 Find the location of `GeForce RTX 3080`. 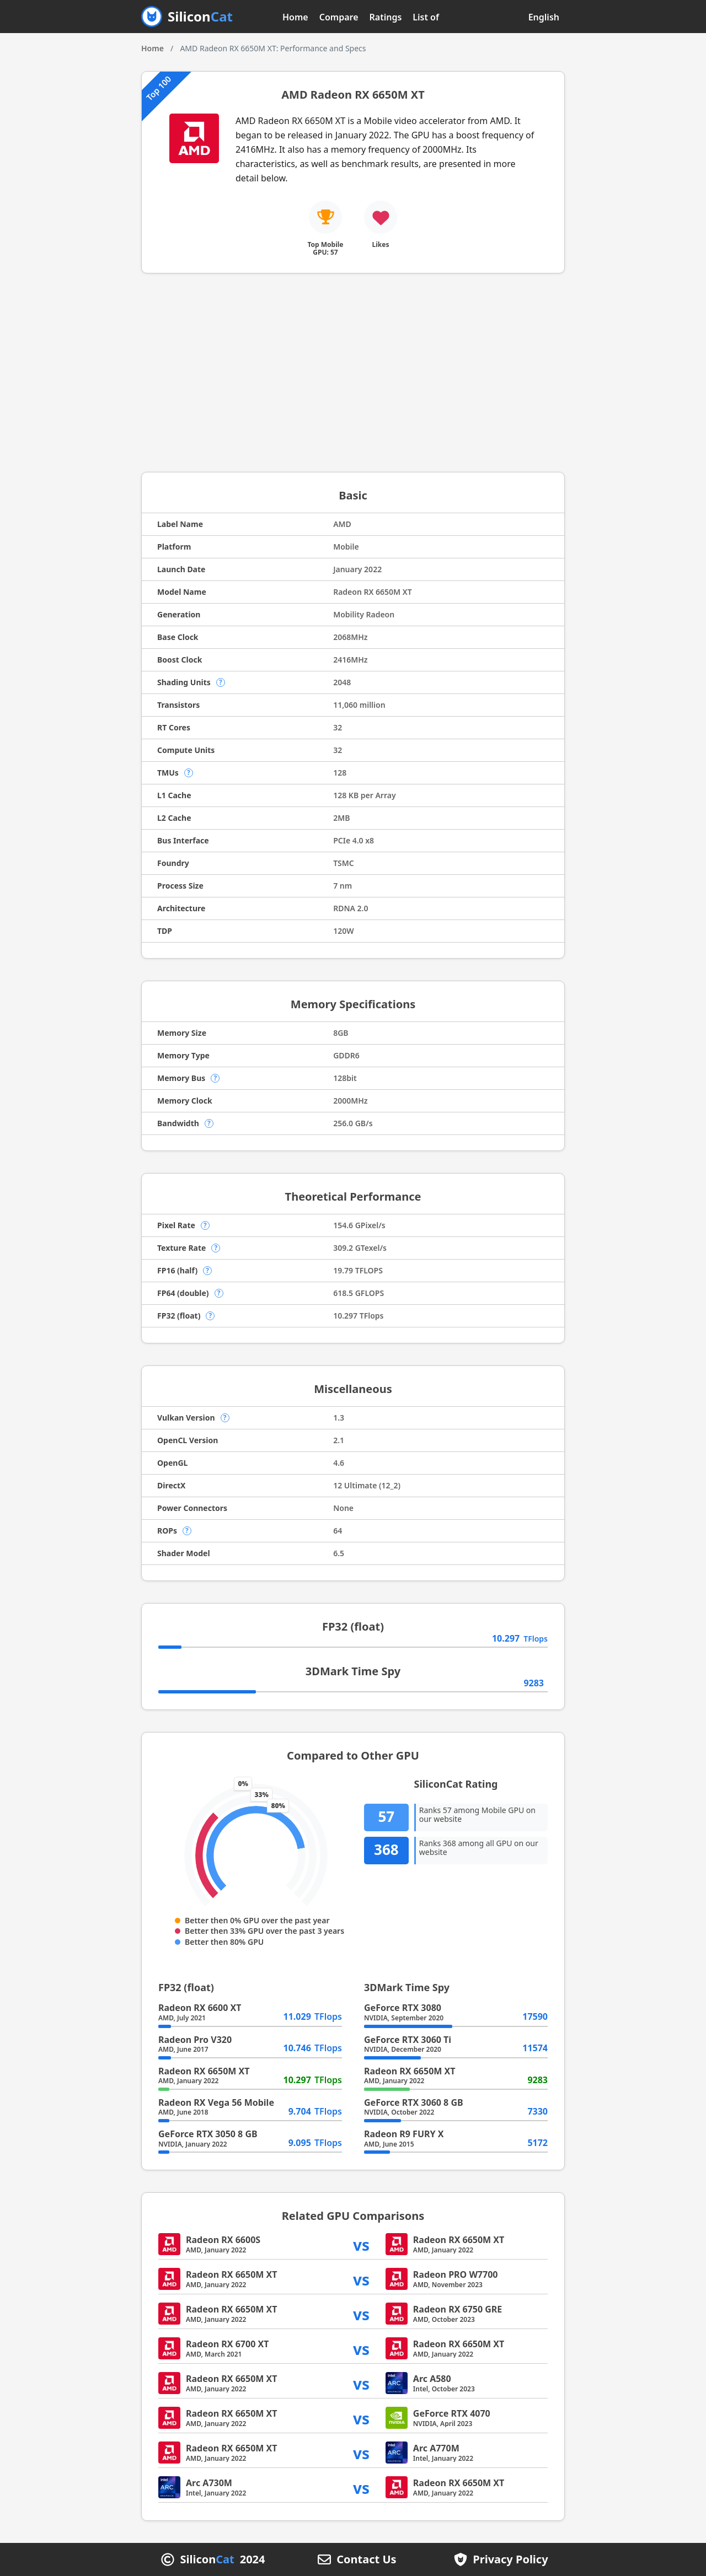

GeForce RTX 3080 is located at coordinates (402, 2008).